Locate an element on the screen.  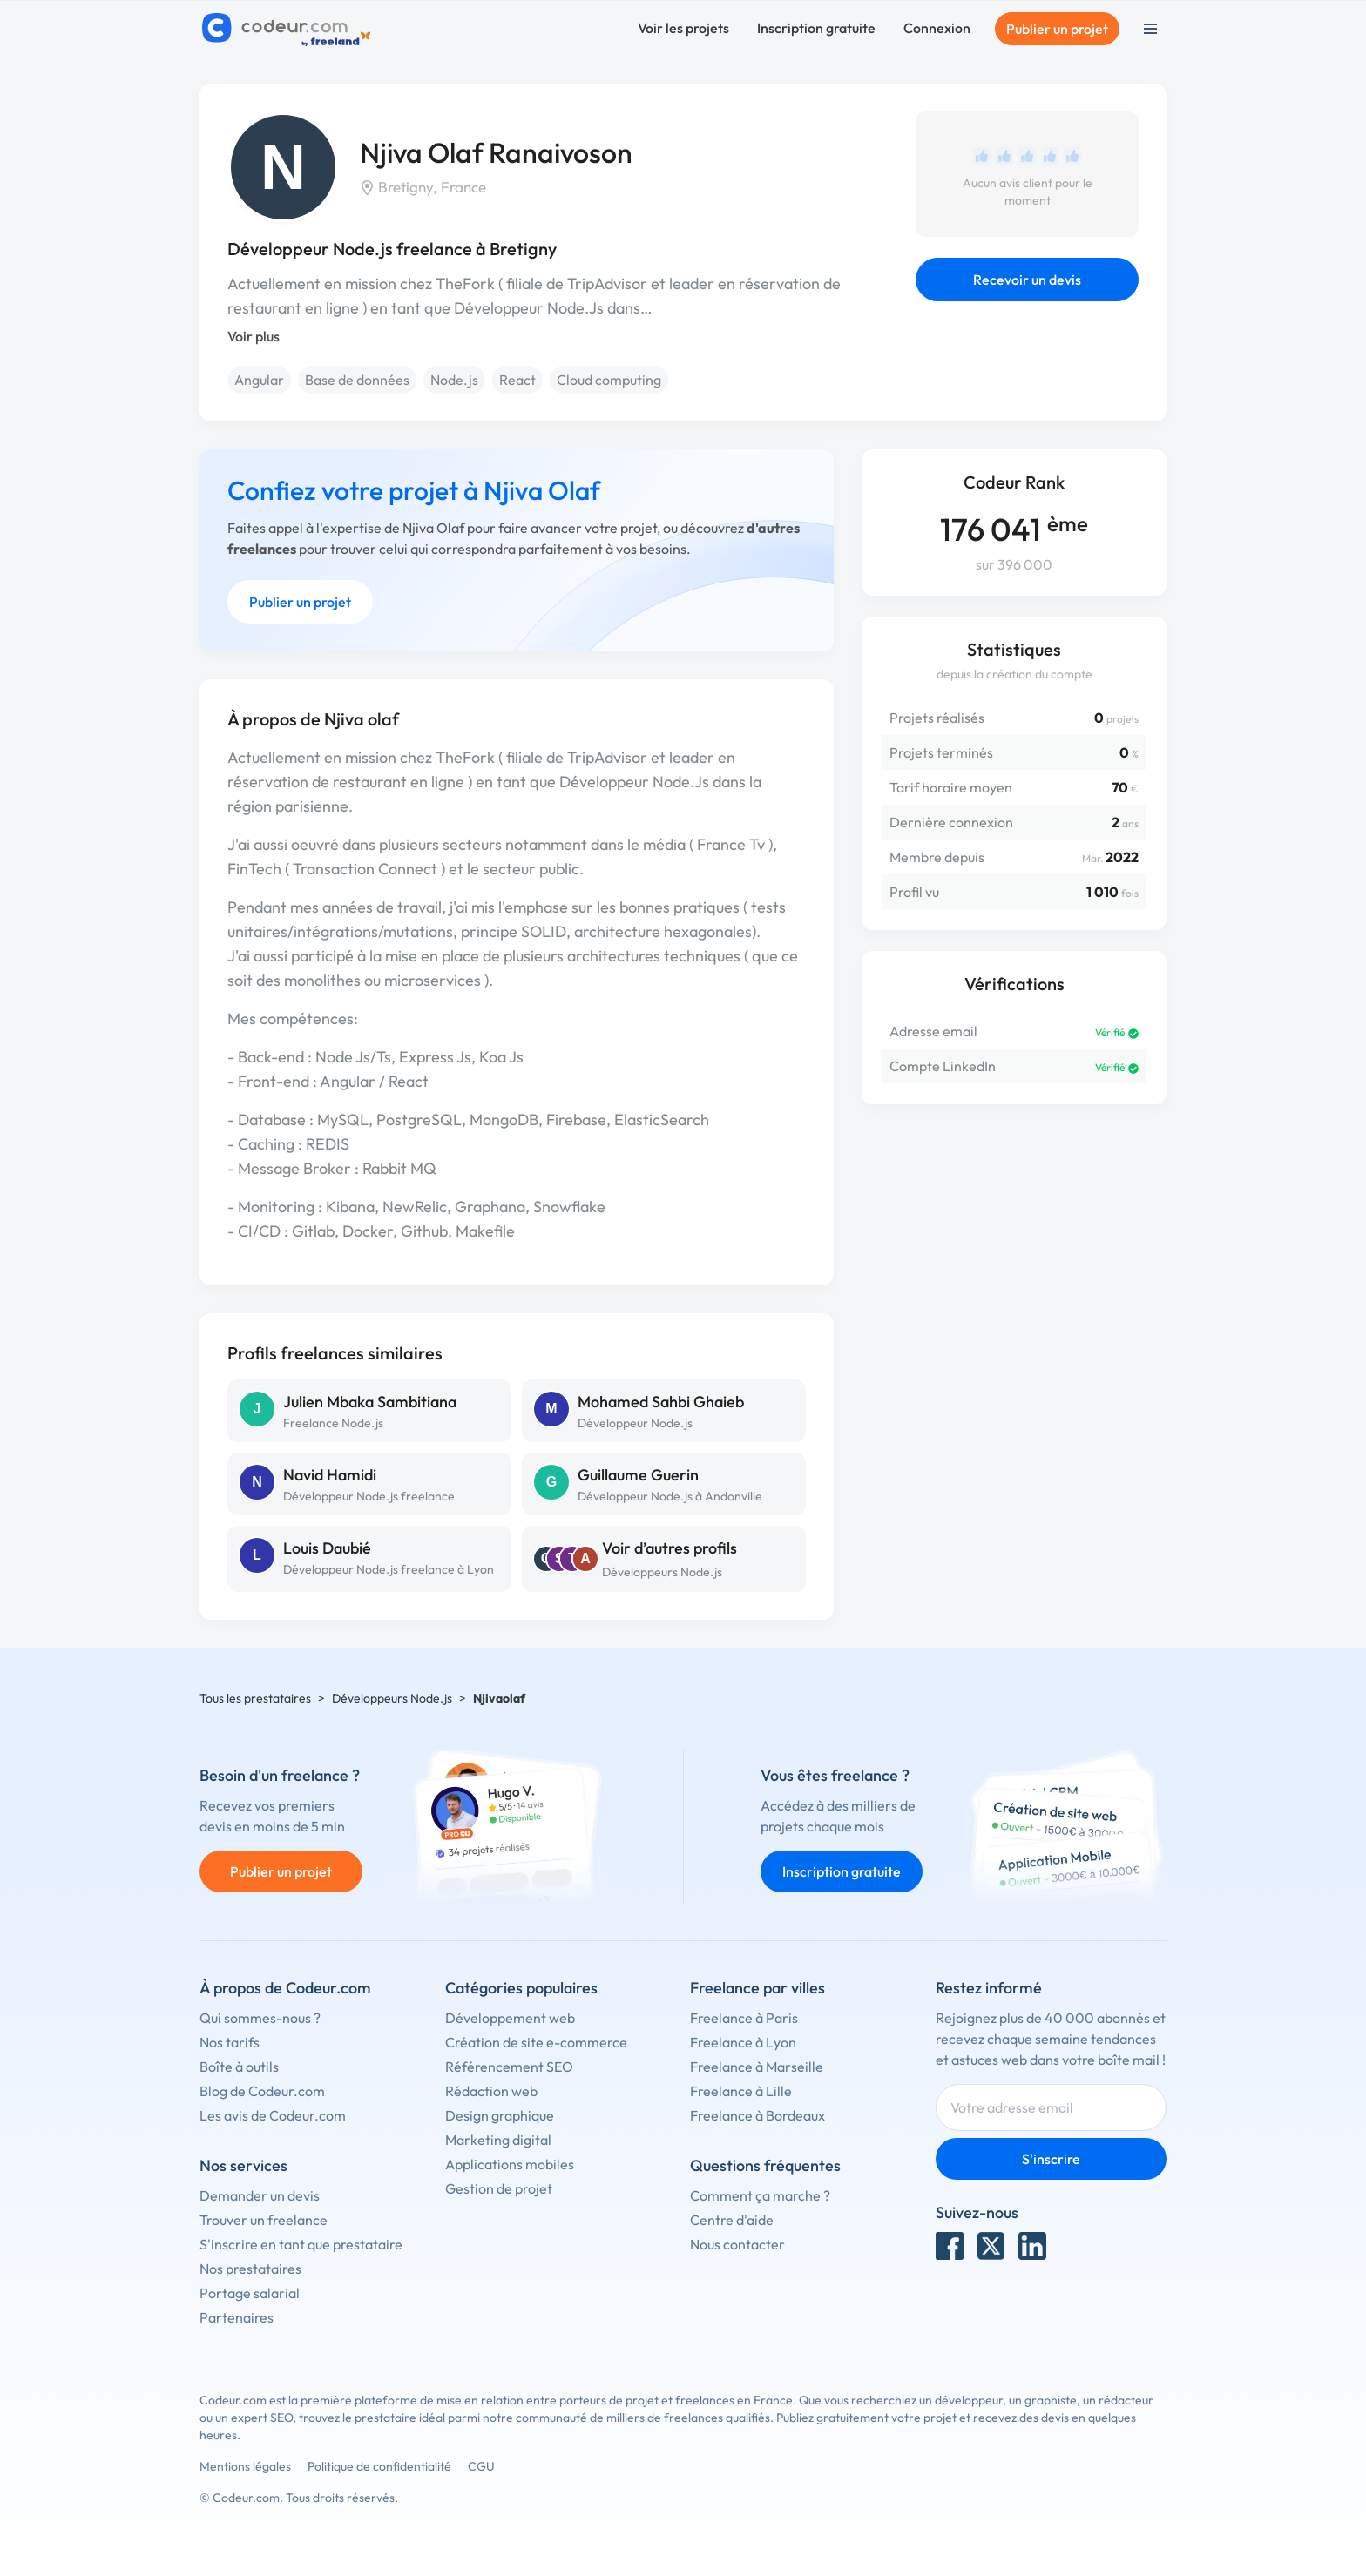
Design graphique is located at coordinates (499, 2115).